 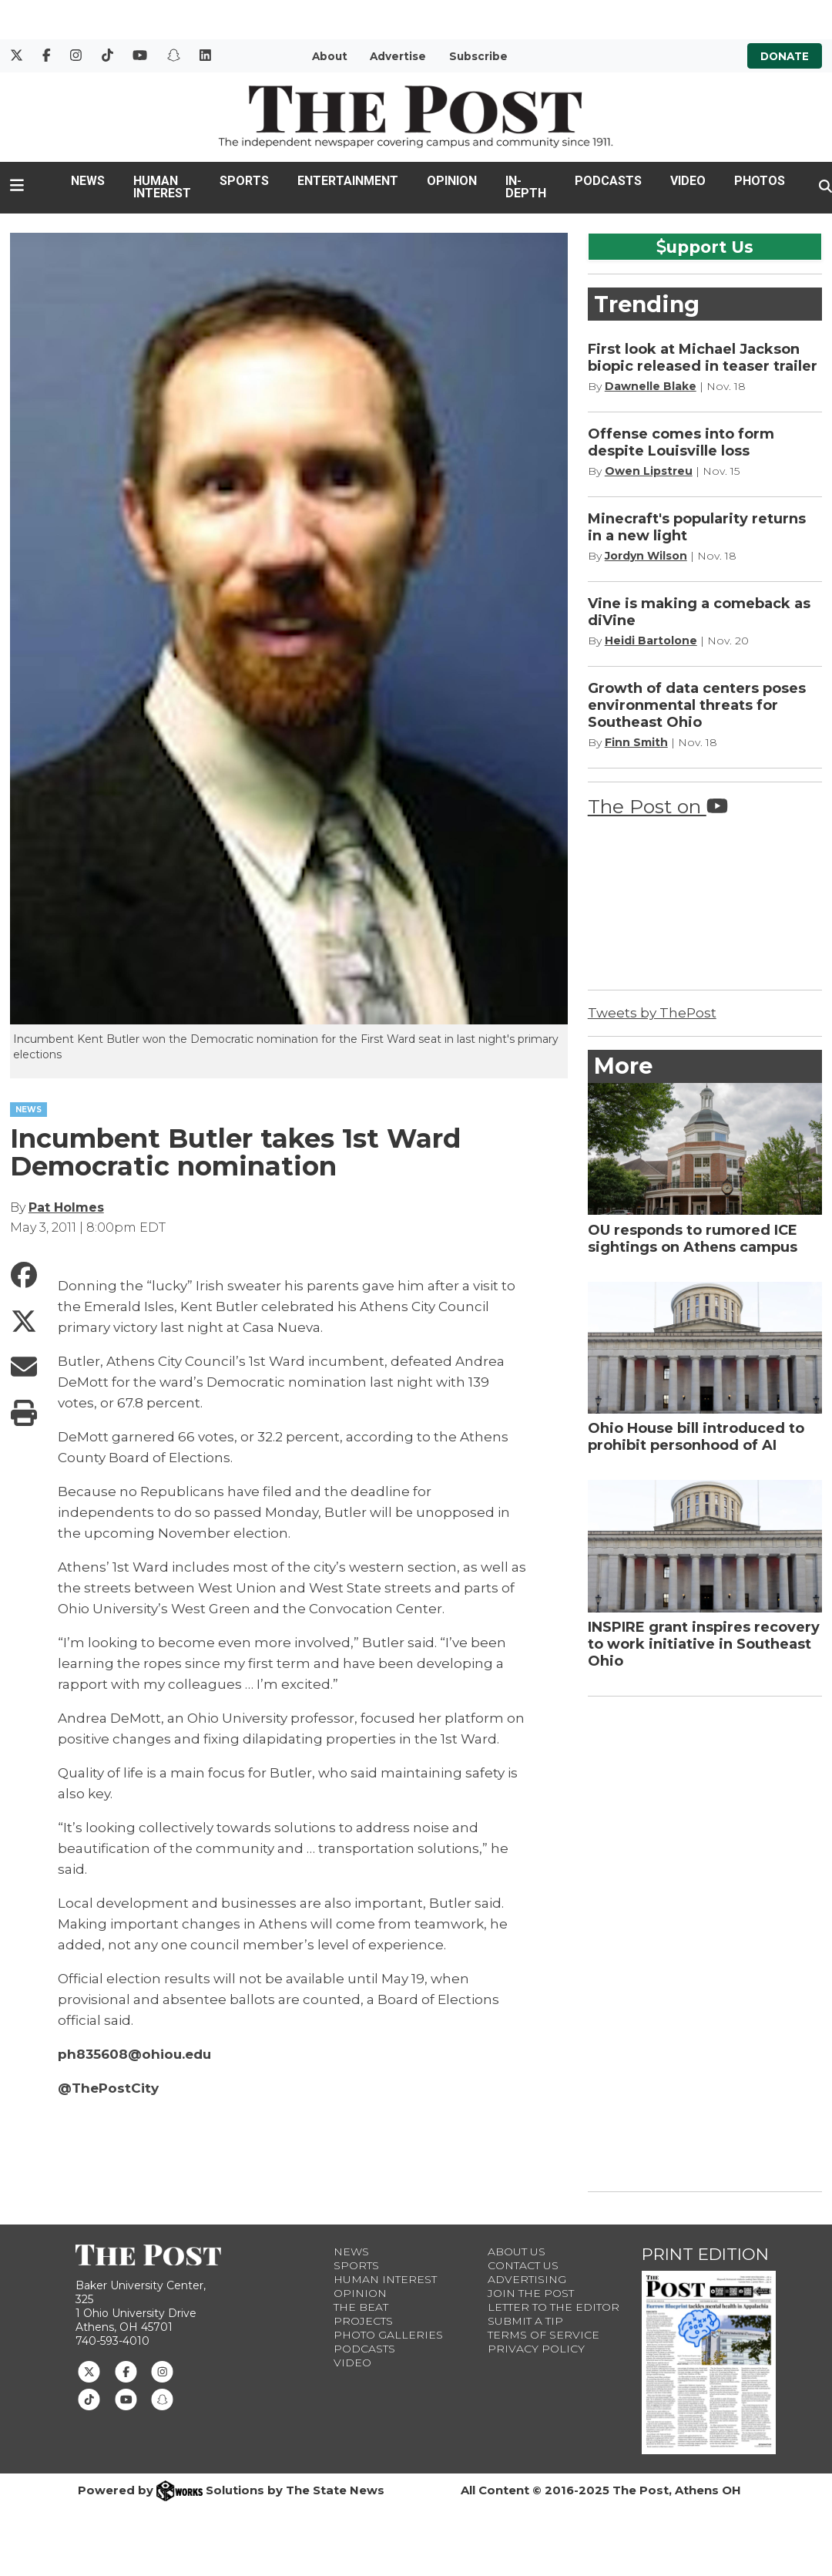 What do you see at coordinates (531, 2293) in the screenshot?
I see `Join The Post` at bounding box center [531, 2293].